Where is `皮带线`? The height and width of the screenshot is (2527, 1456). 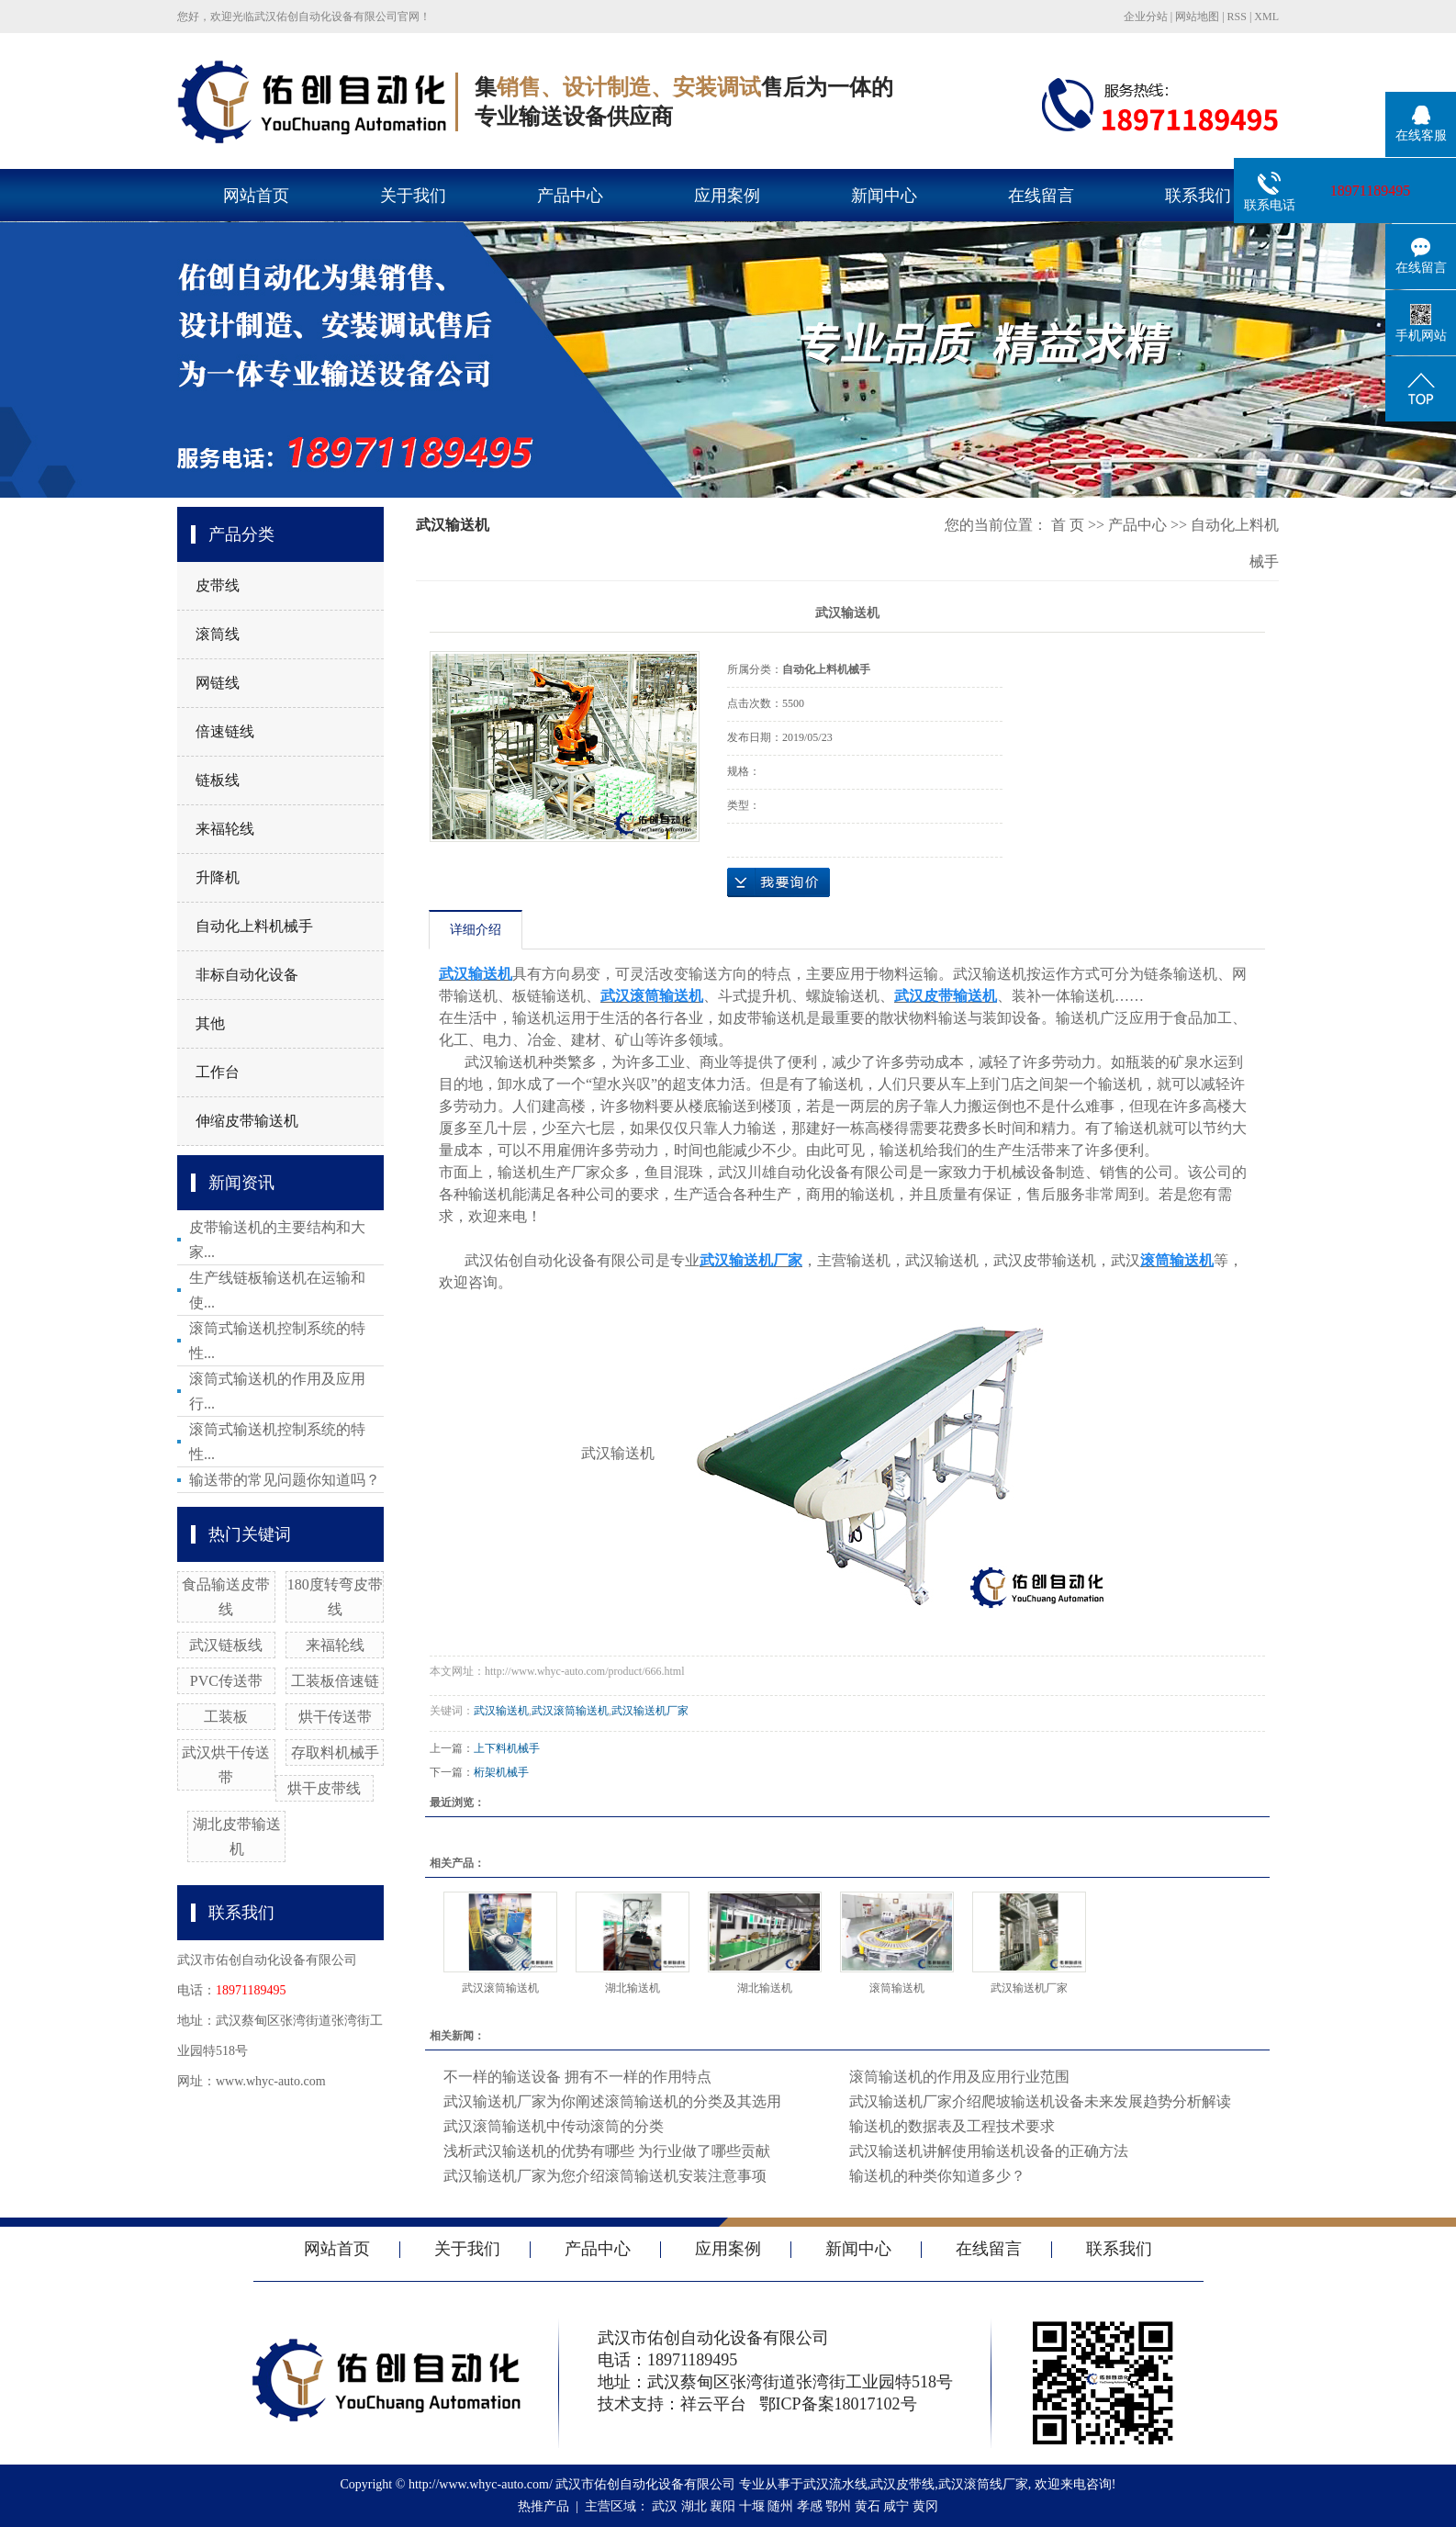
皮带线 is located at coordinates (218, 585).